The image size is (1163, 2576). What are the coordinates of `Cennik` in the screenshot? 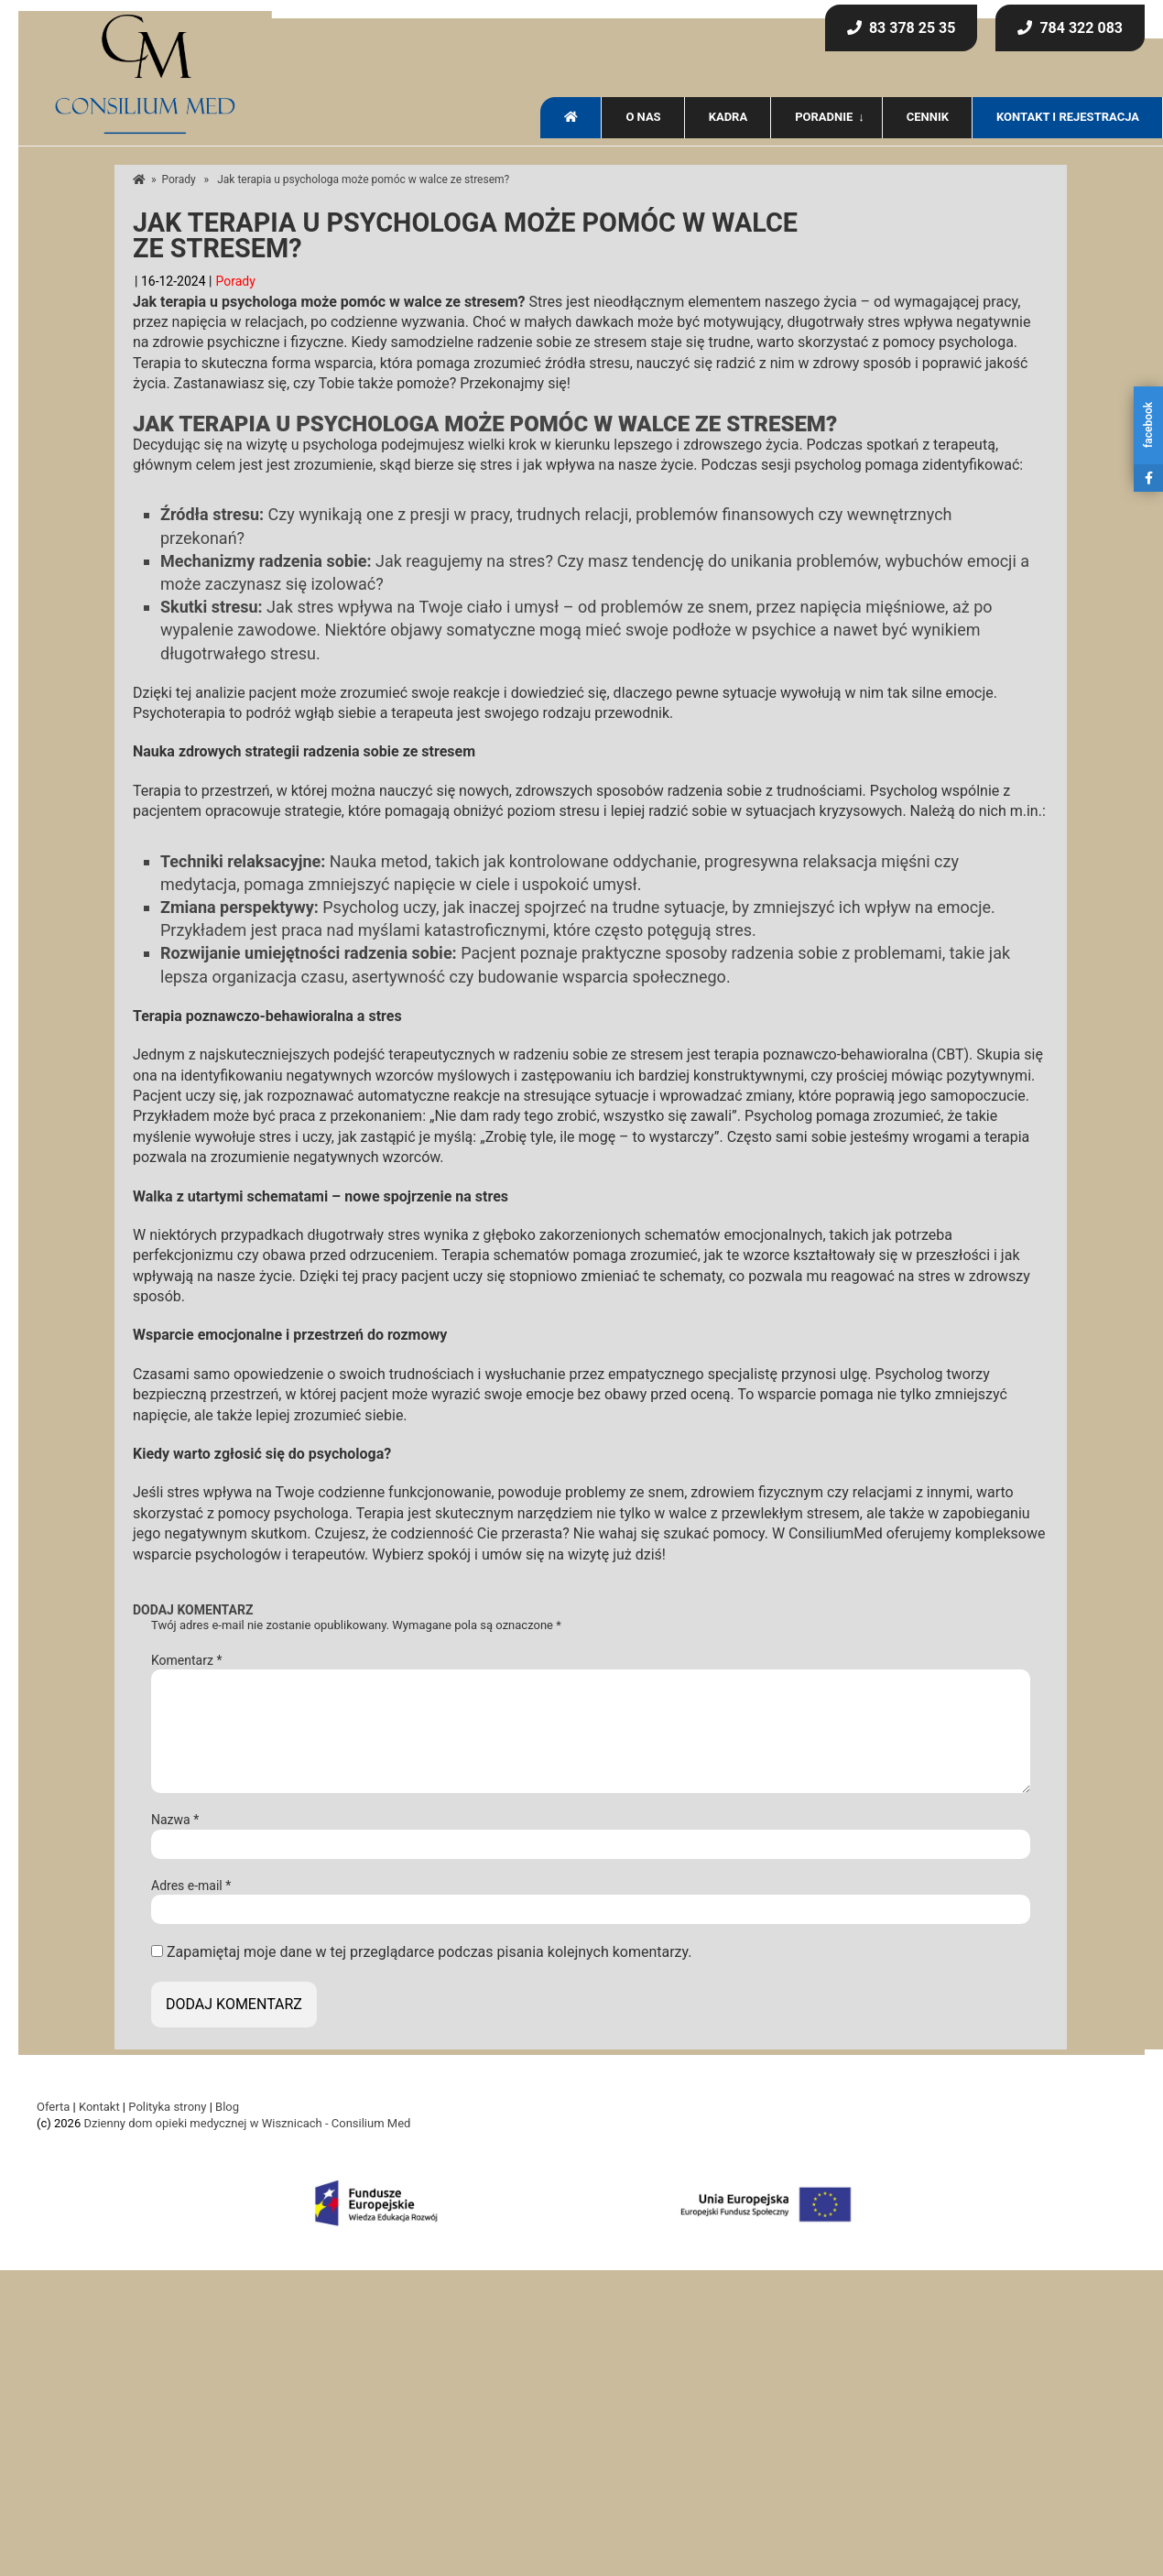 It's located at (928, 117).